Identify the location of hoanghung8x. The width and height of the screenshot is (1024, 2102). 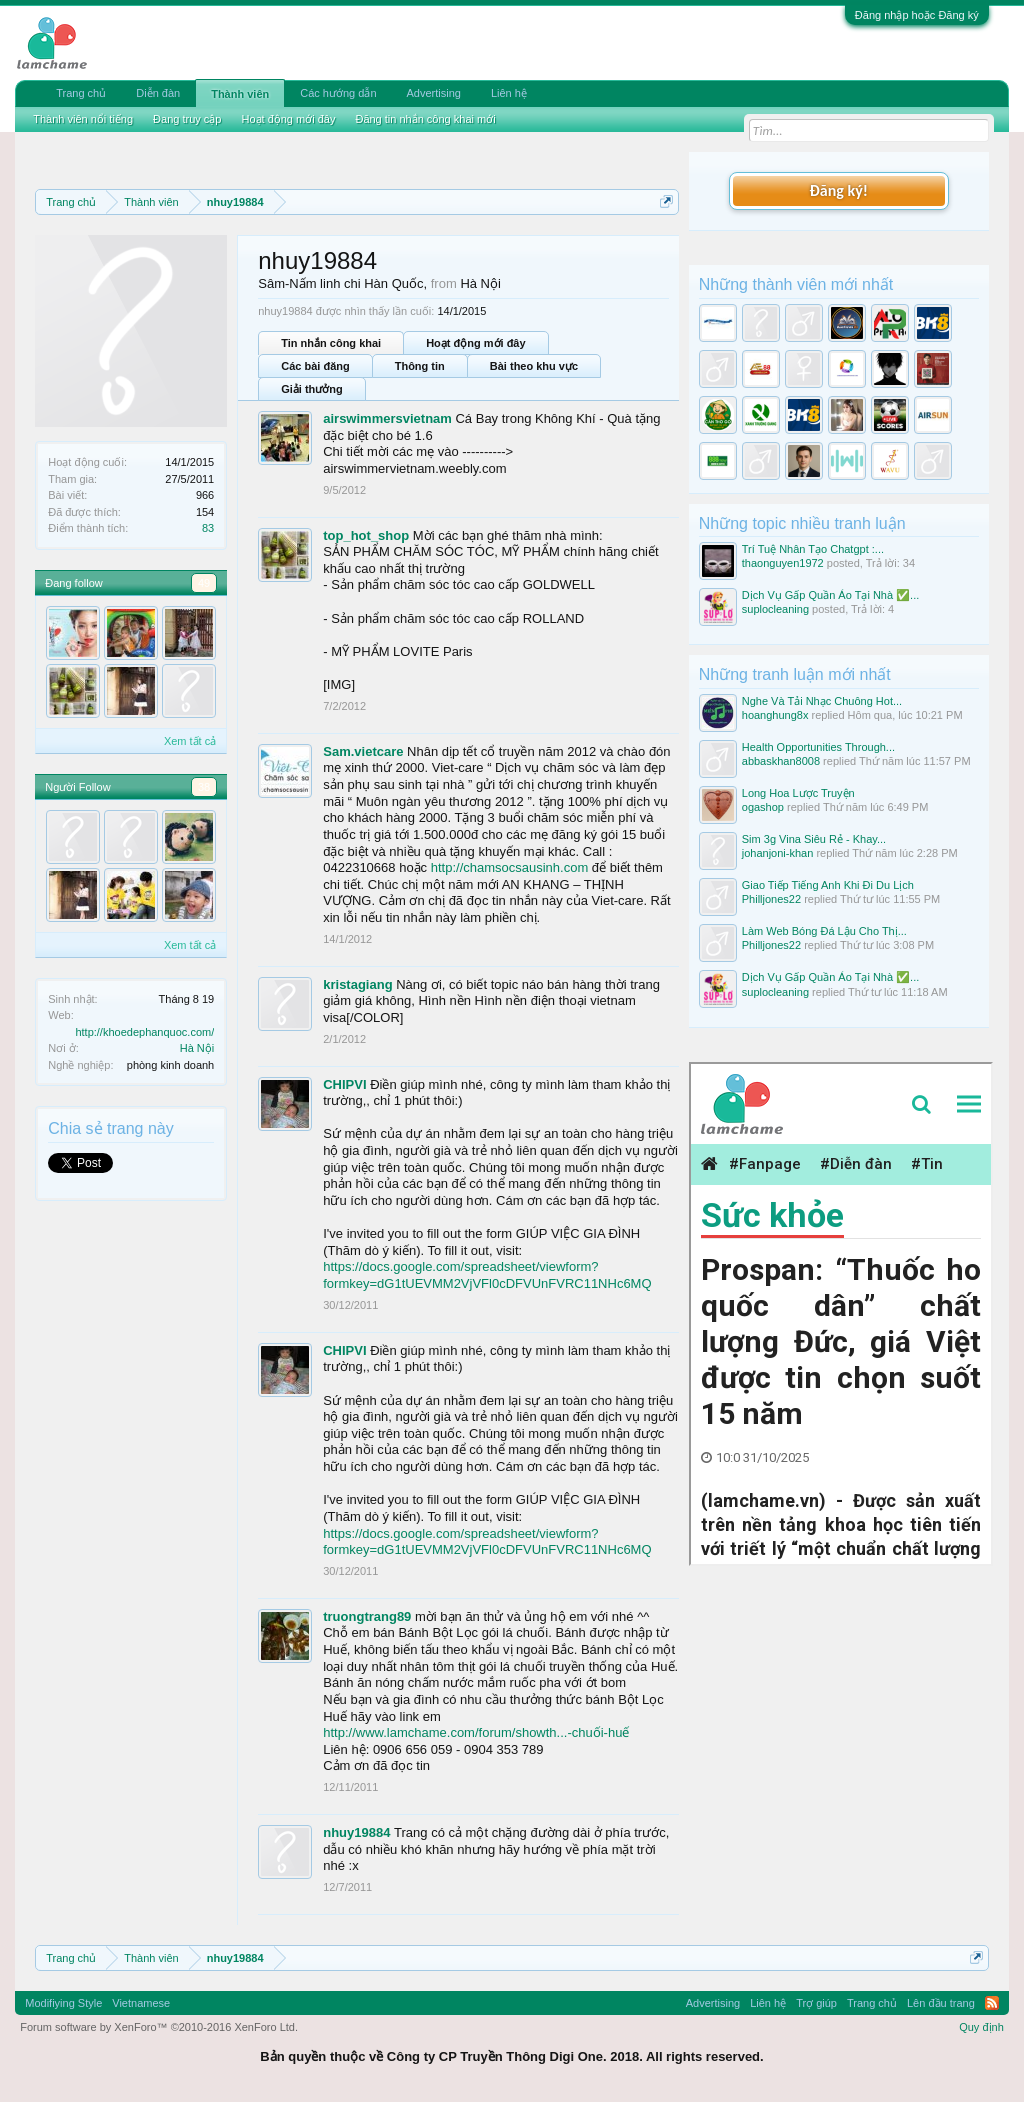
(775, 715).